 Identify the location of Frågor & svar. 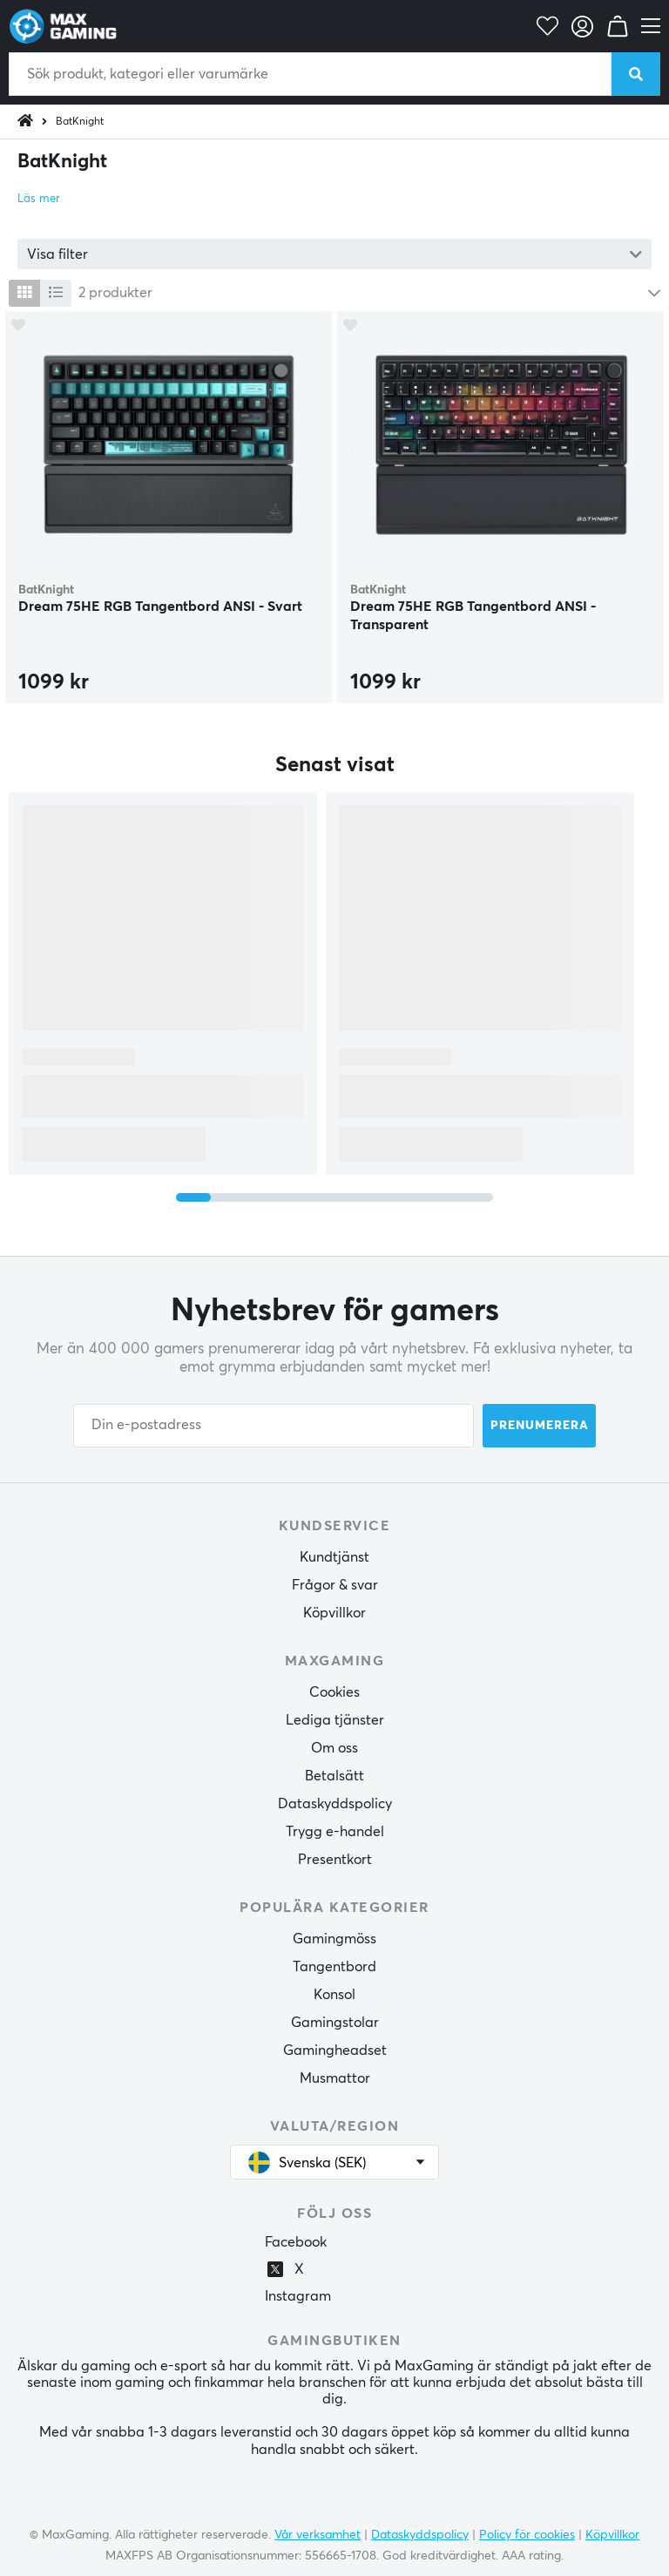
(335, 1585).